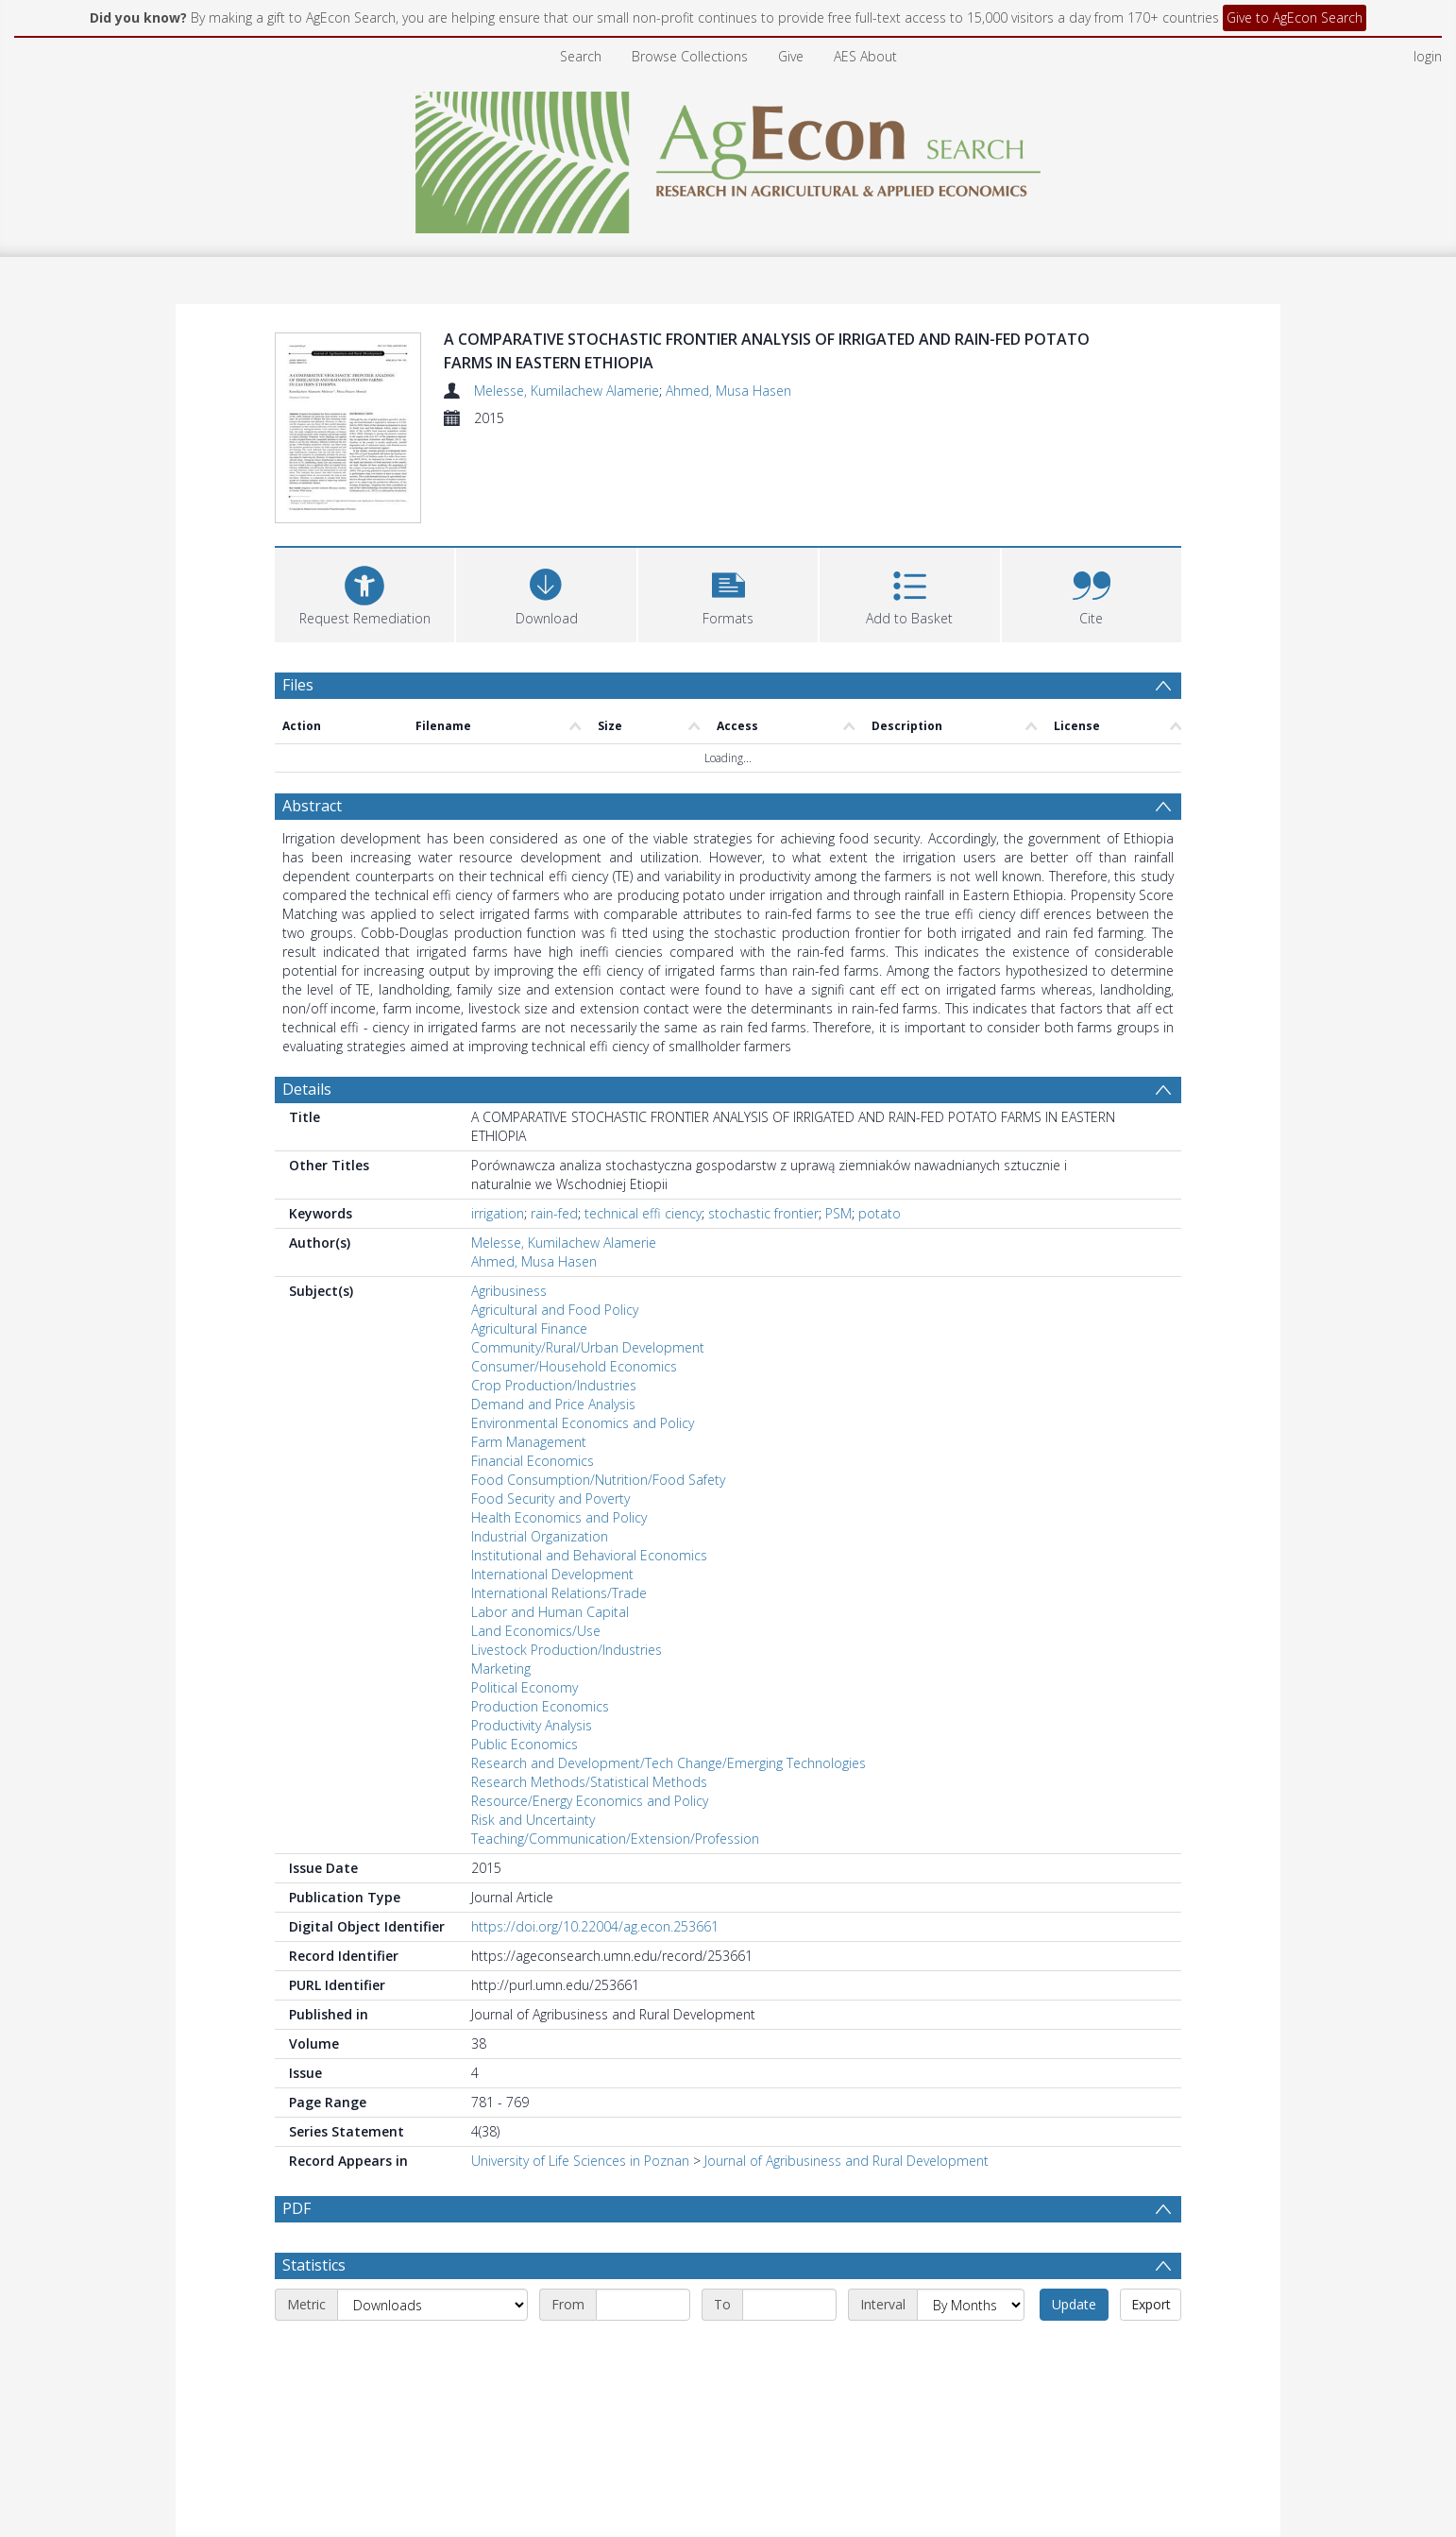 This screenshot has height=2537, width=1456. I want to click on Statistics, so click(314, 2265).